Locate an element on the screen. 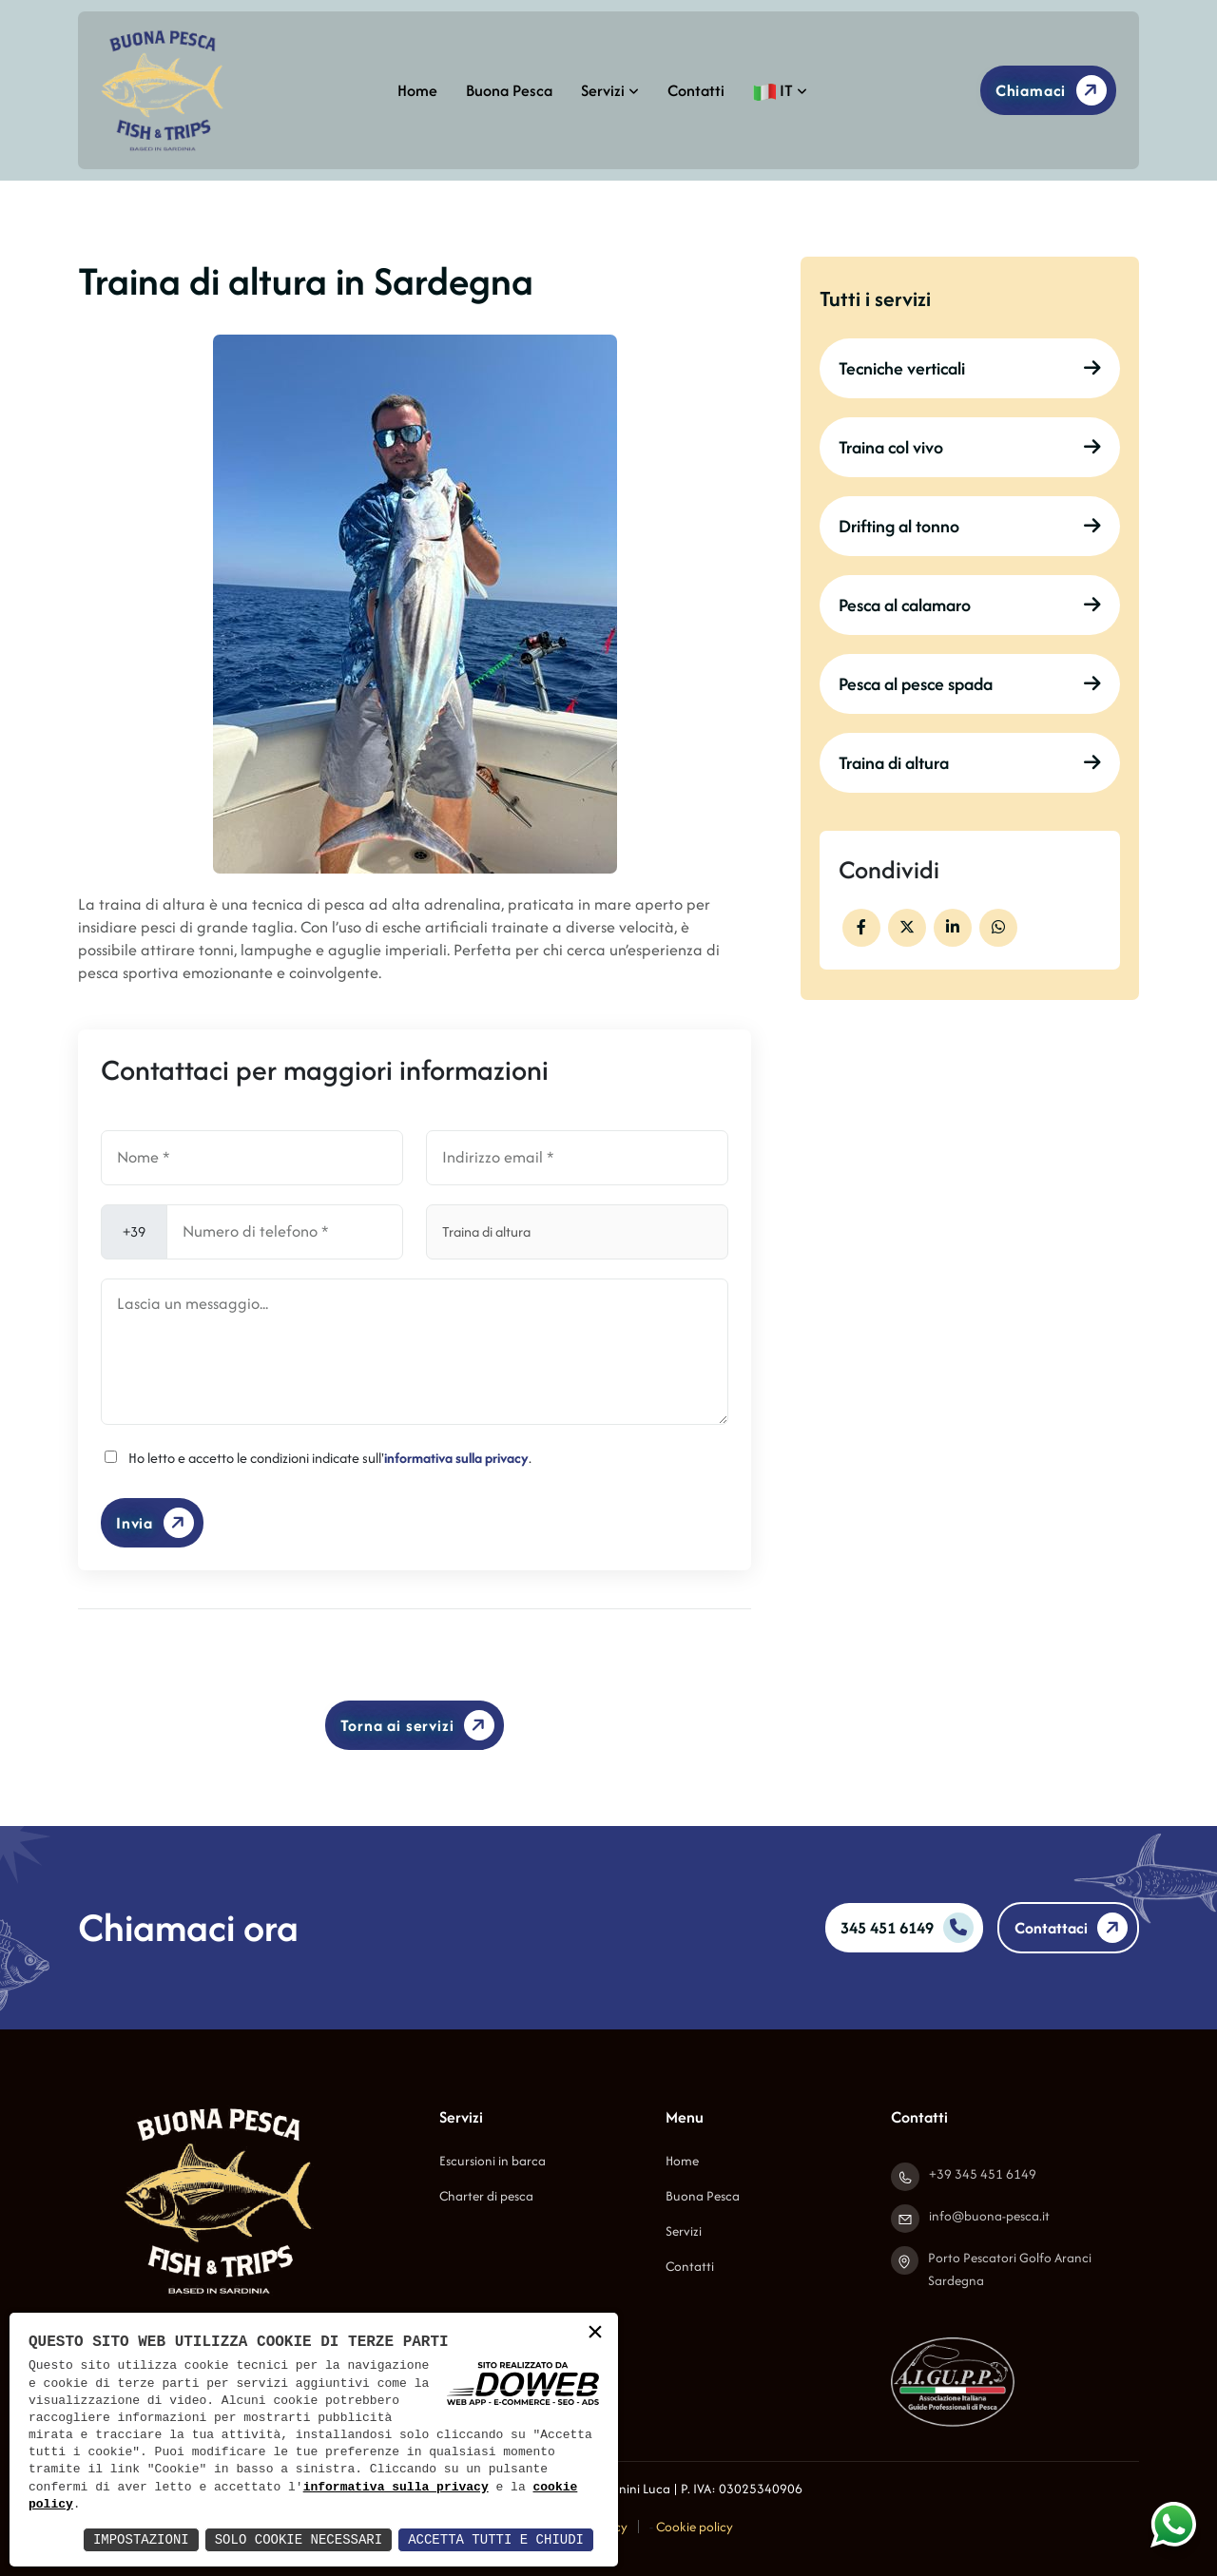 This screenshot has width=1217, height=2576. [whatsapp] is located at coordinates (998, 928).